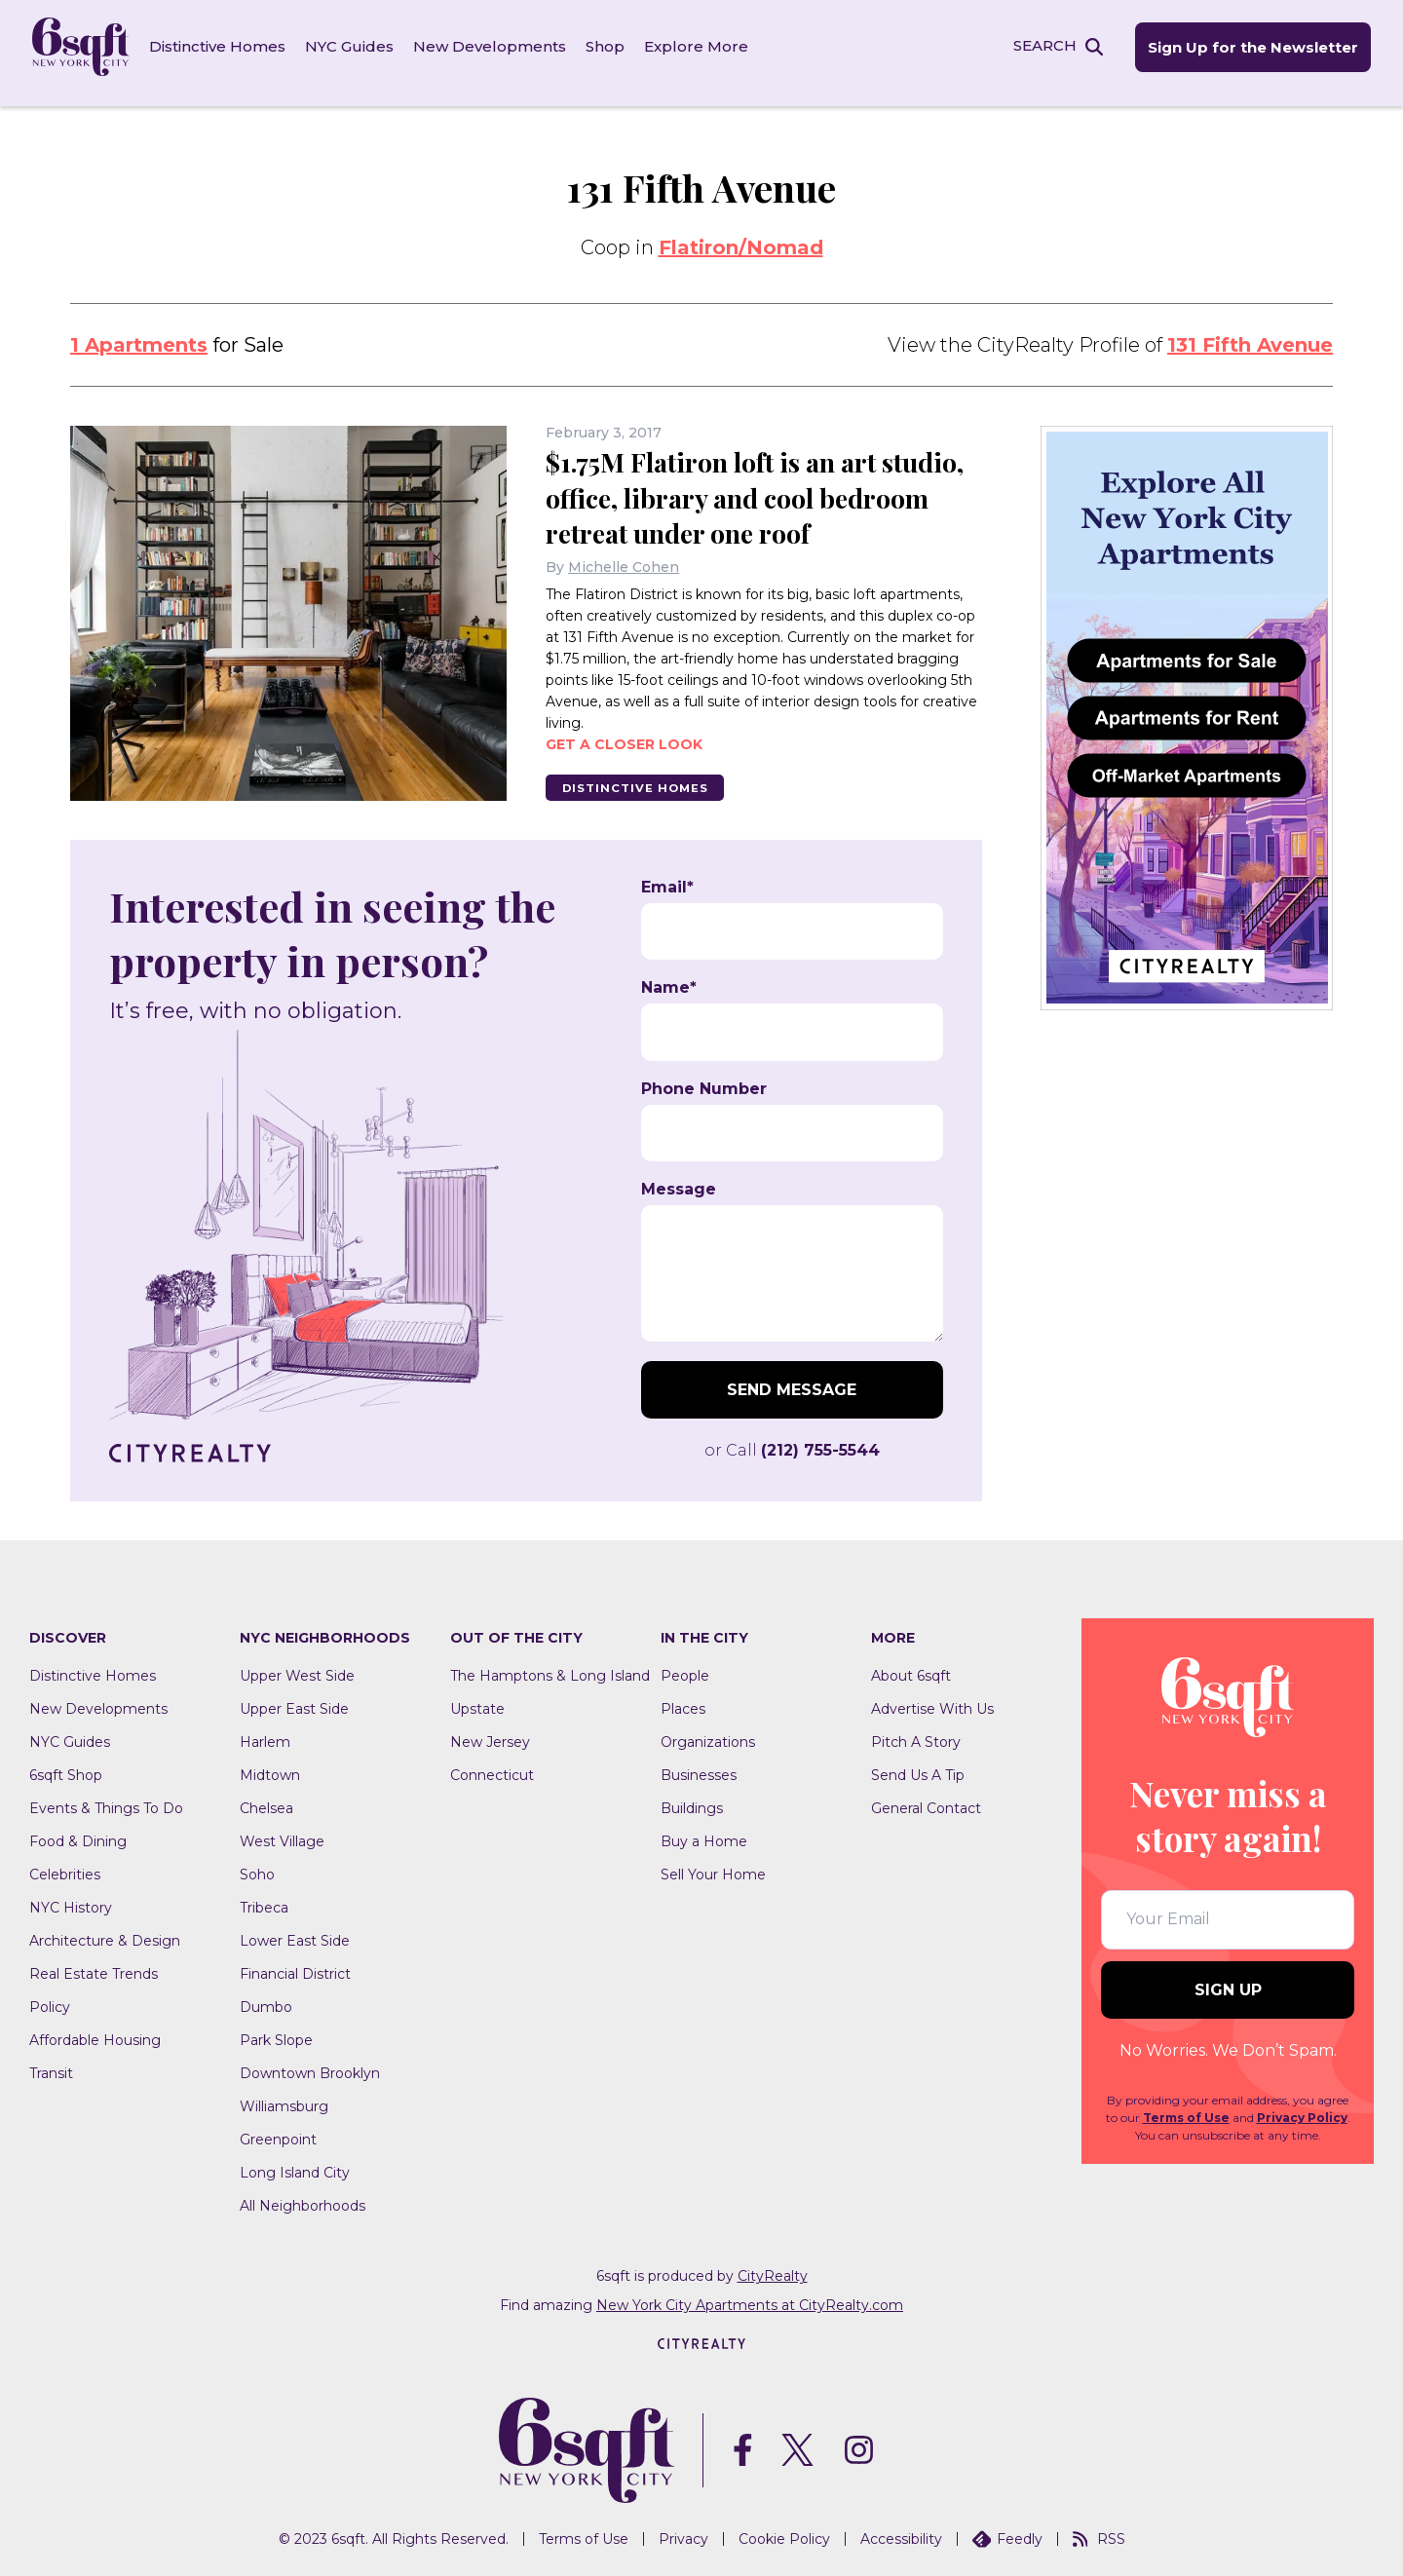 Image resolution: width=1403 pixels, height=2576 pixels. What do you see at coordinates (624, 734) in the screenshot?
I see `Get a closer look` at bounding box center [624, 734].